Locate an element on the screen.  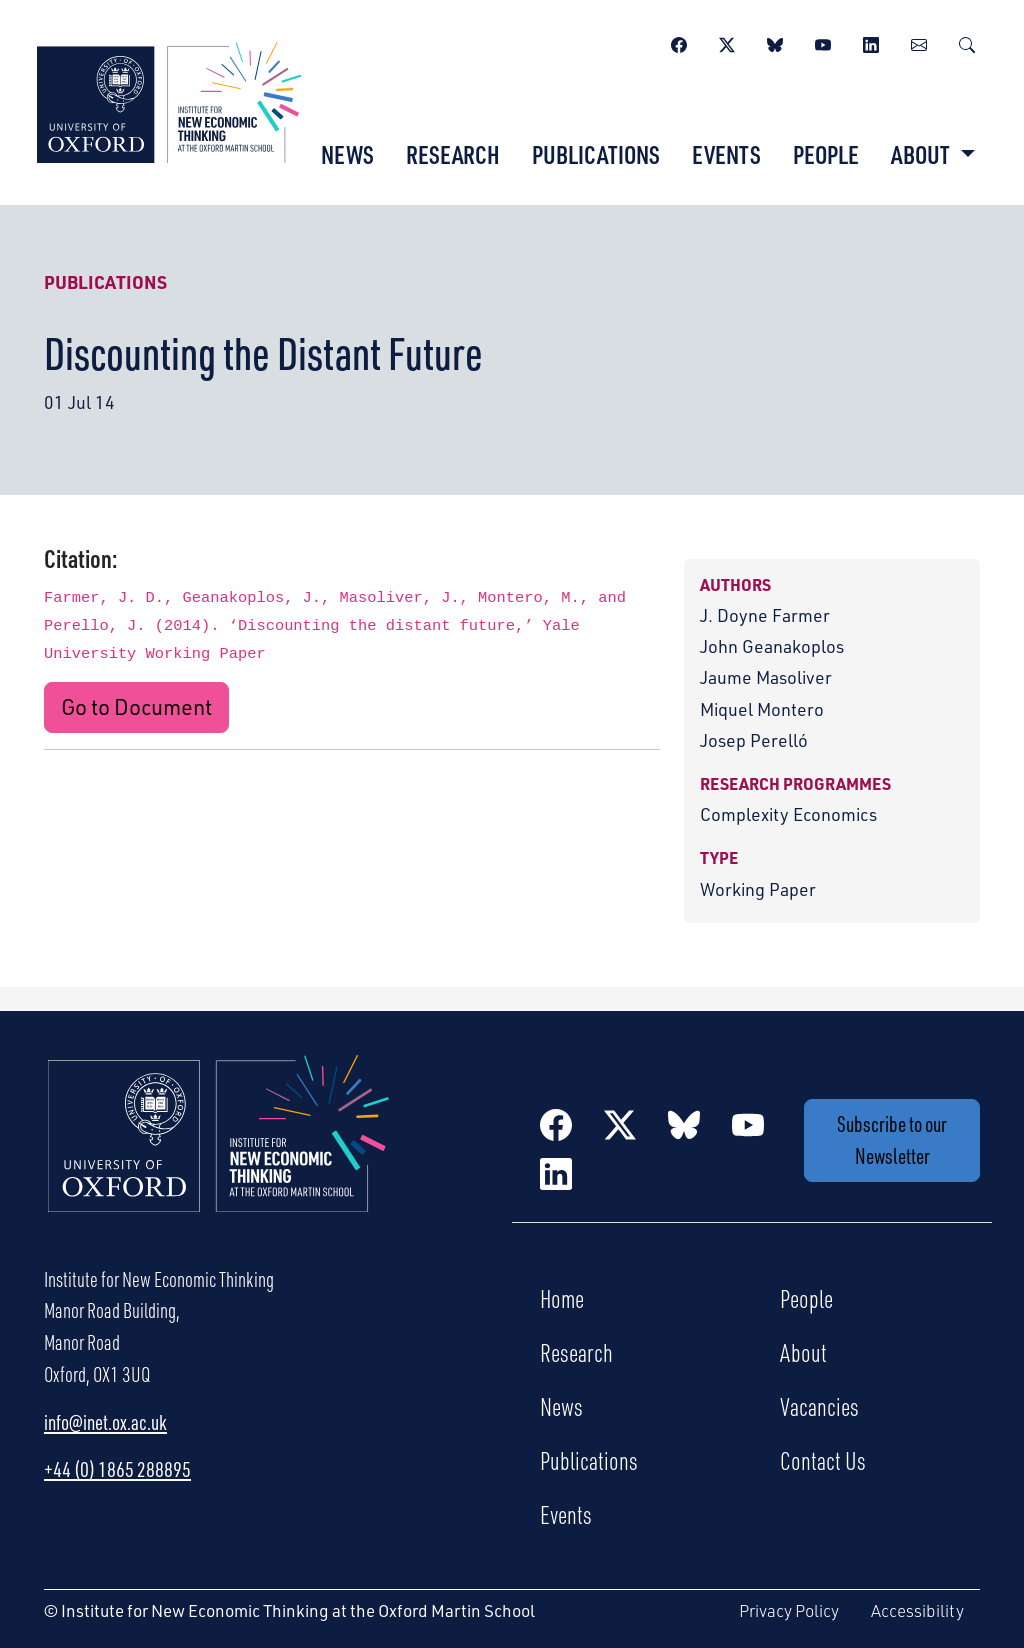
About [button] is located at coordinates (922, 154).